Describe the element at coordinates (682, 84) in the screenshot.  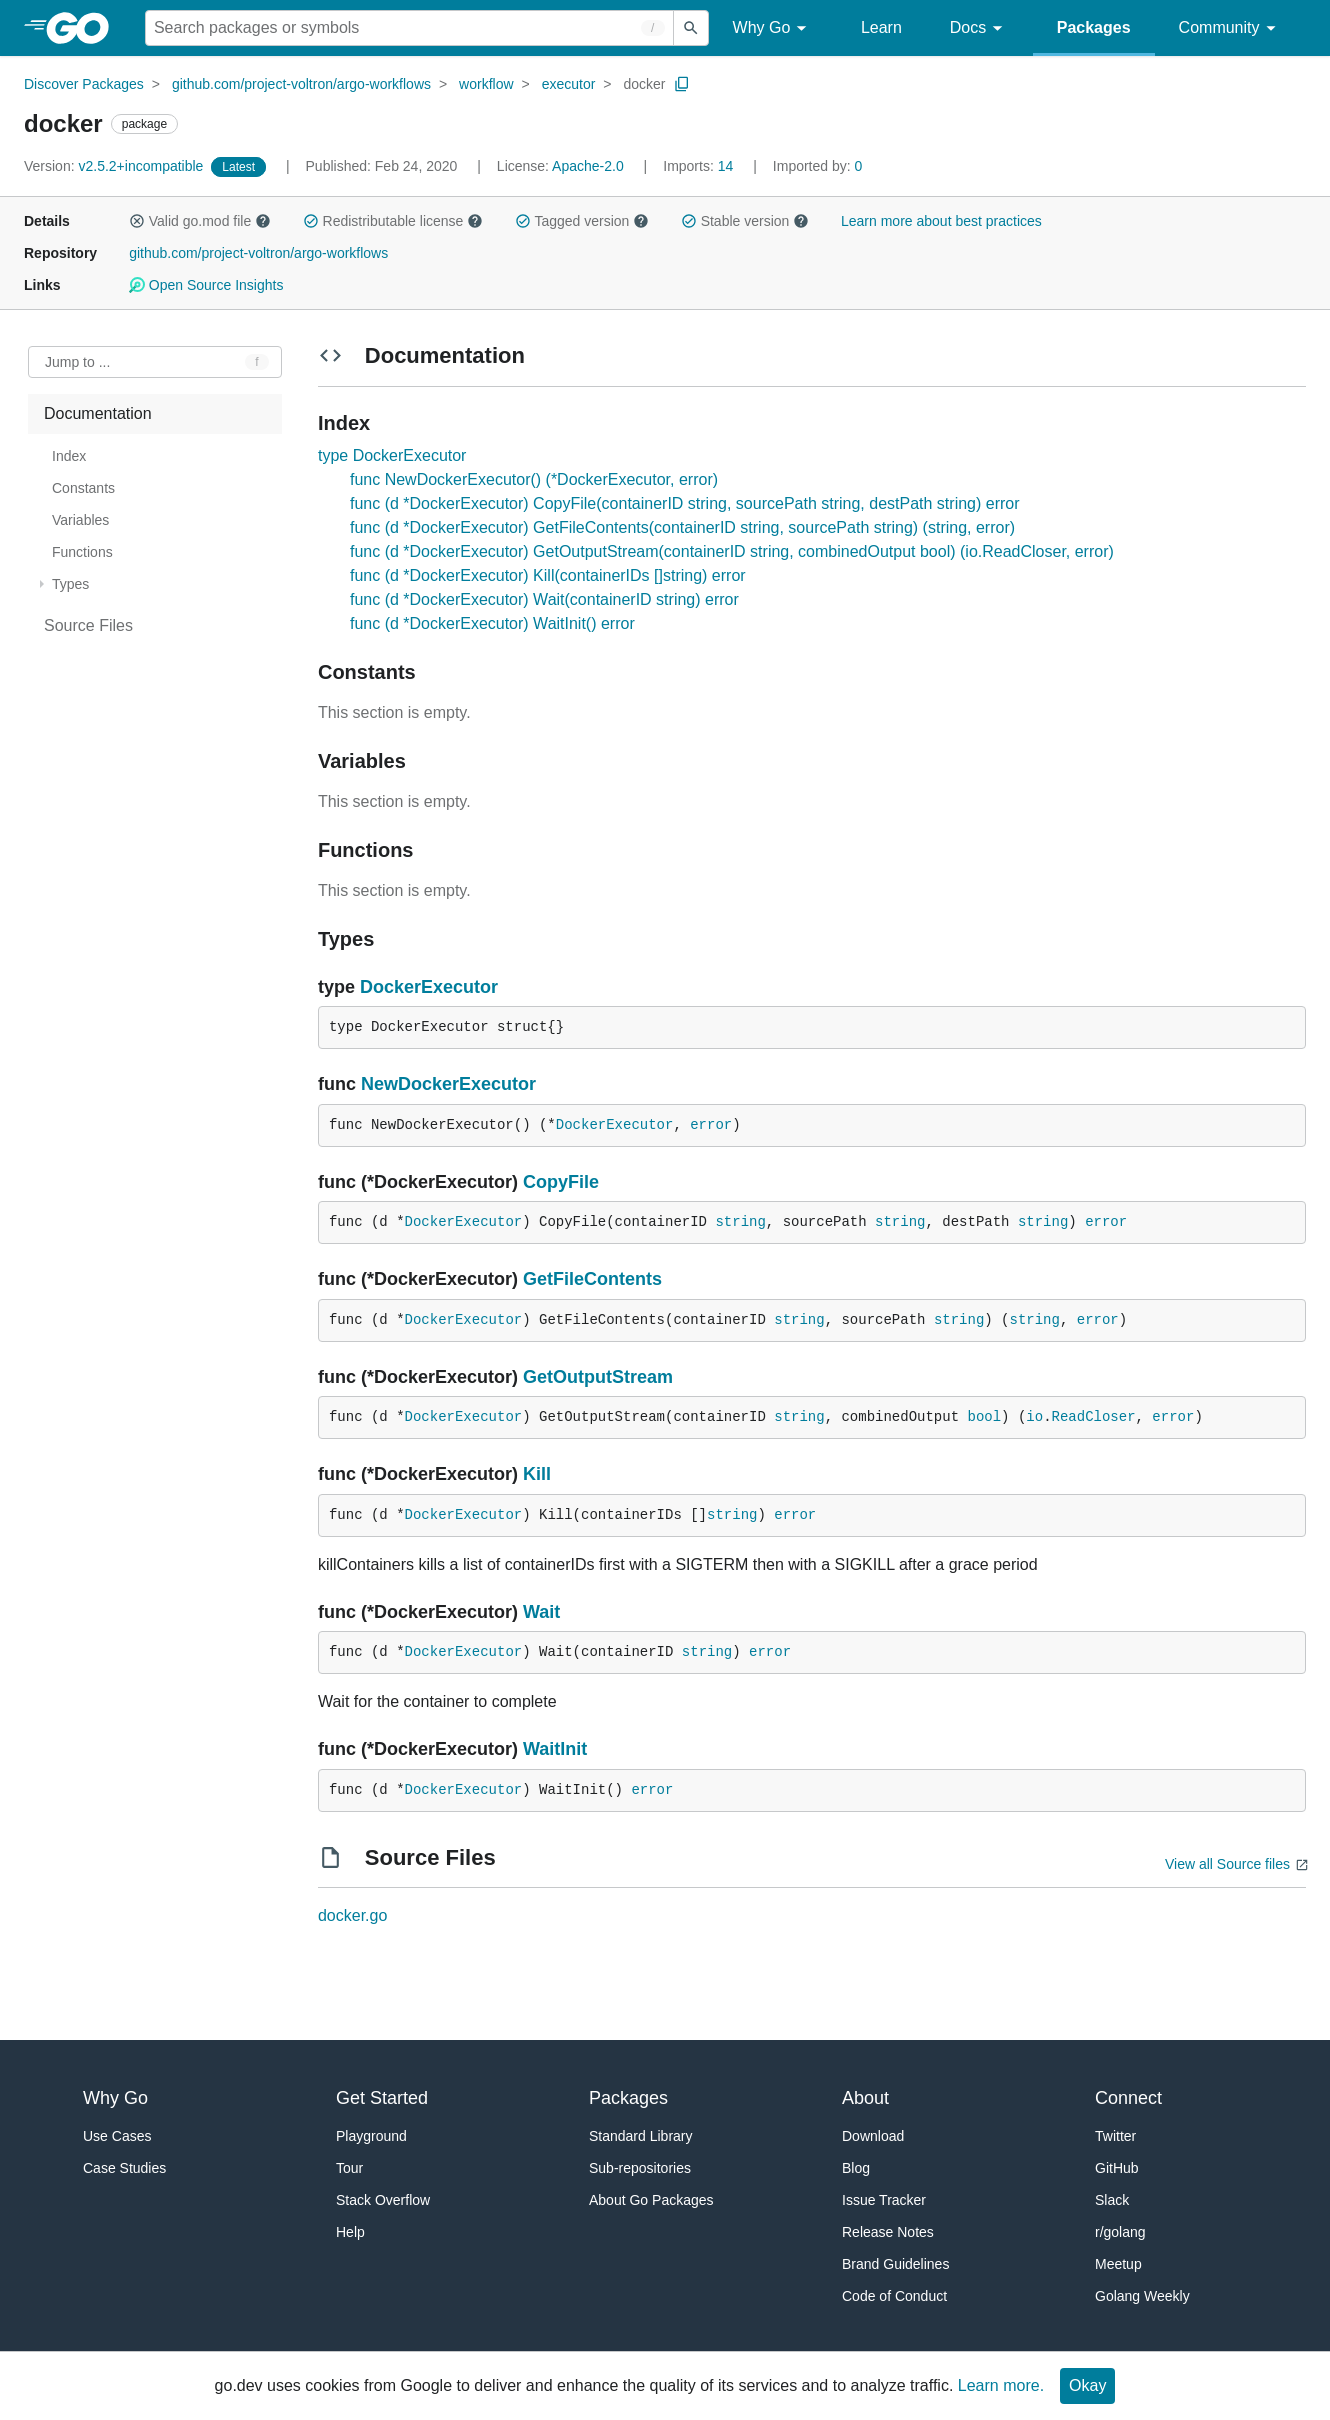
I see `[Copy Path to Clipboard]` at that location.